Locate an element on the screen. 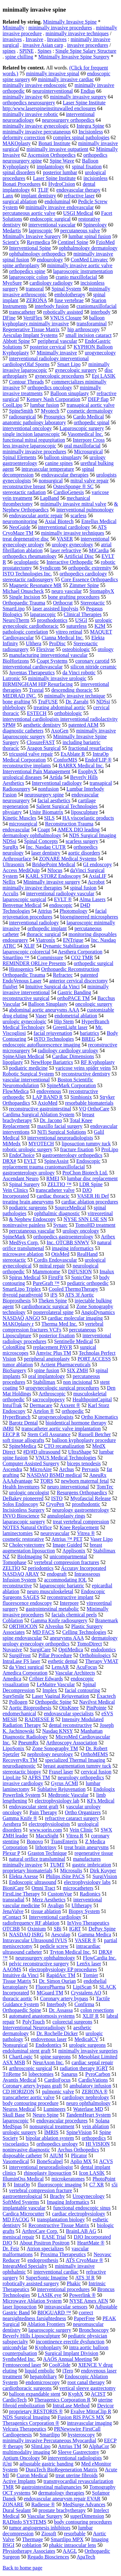 Image resolution: width=121 pixels, height=2576 pixels. ColonRing is located at coordinates (14, 1347).